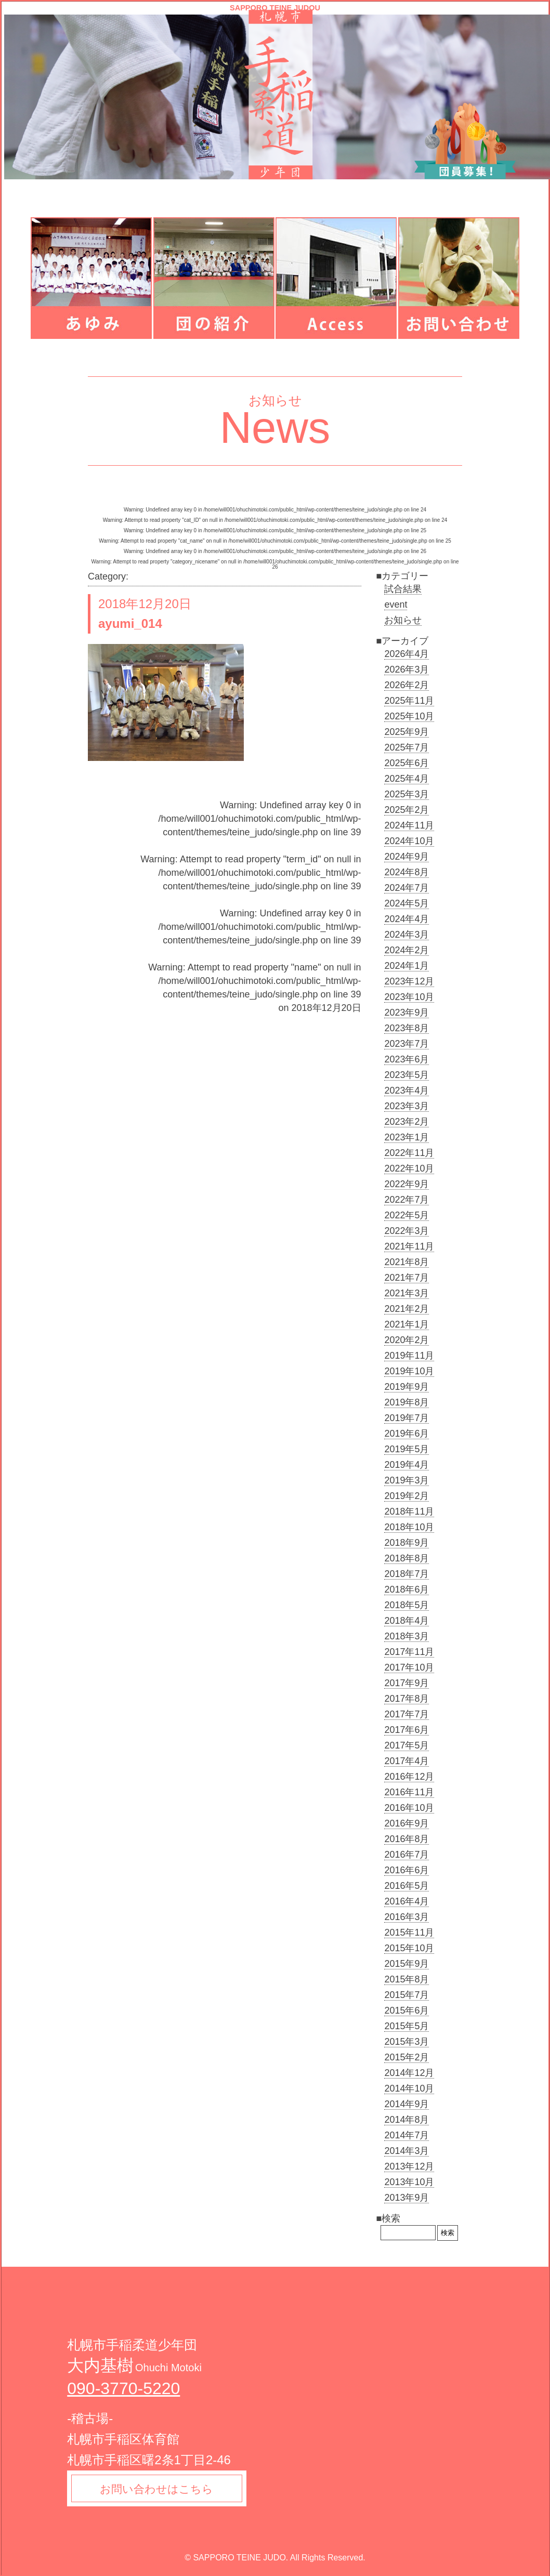 This screenshot has height=2576, width=550. What do you see at coordinates (409, 1808) in the screenshot?
I see `2016年10月` at bounding box center [409, 1808].